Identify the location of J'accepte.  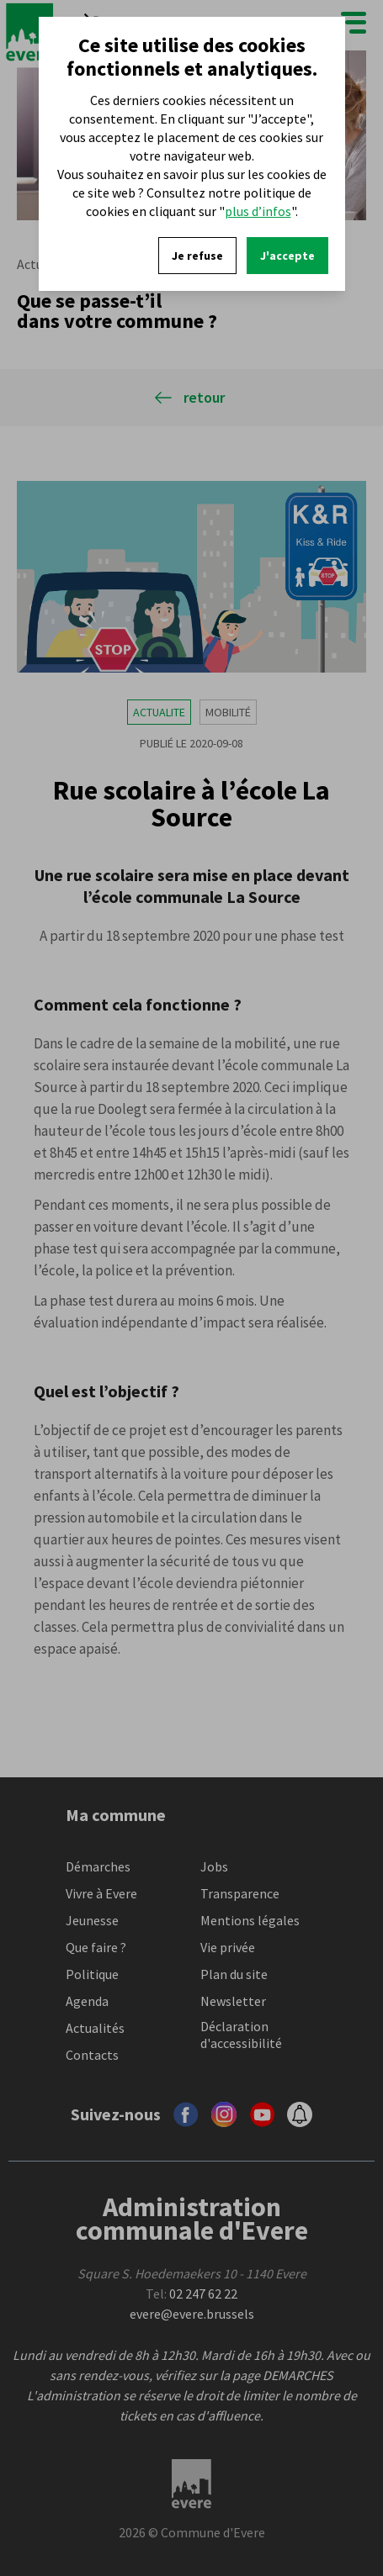
(287, 255).